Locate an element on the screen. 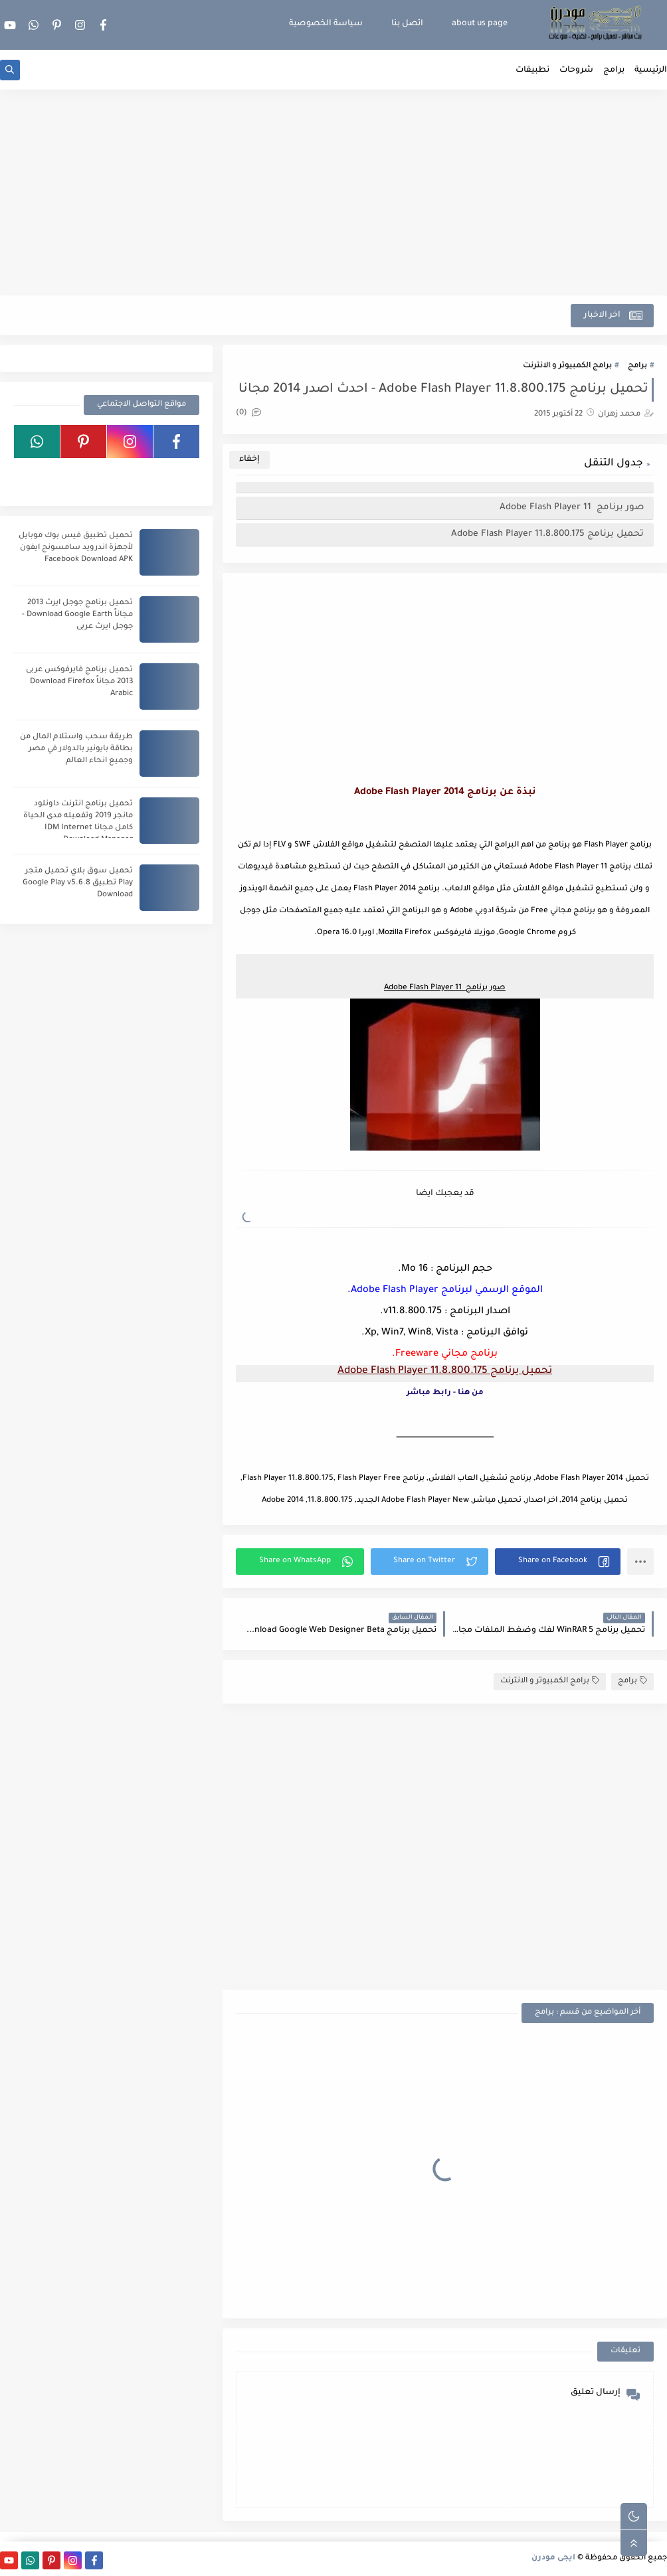  تحميل سوق بلاي تحميل متجر Play تطبيق Google Play v5.6.8 Download is located at coordinates (78, 883).